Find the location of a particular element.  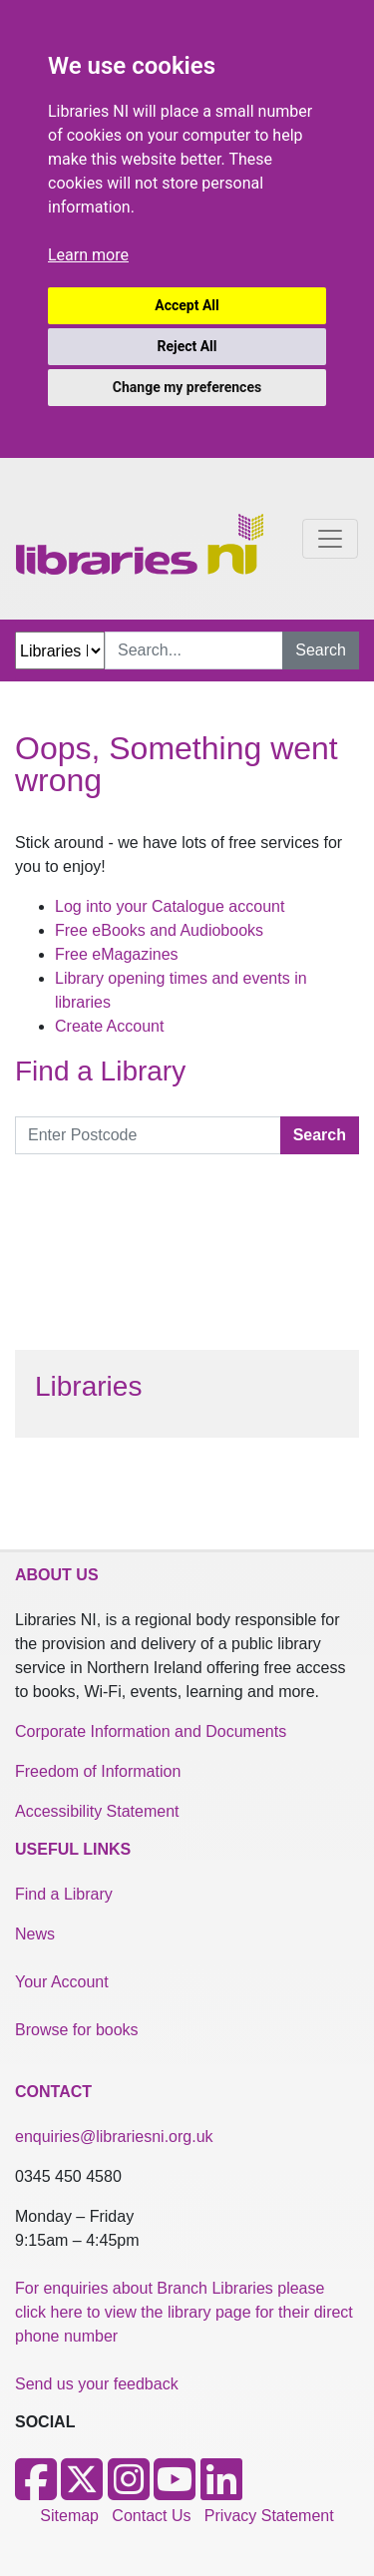

[Youtube] is located at coordinates (174, 2491).